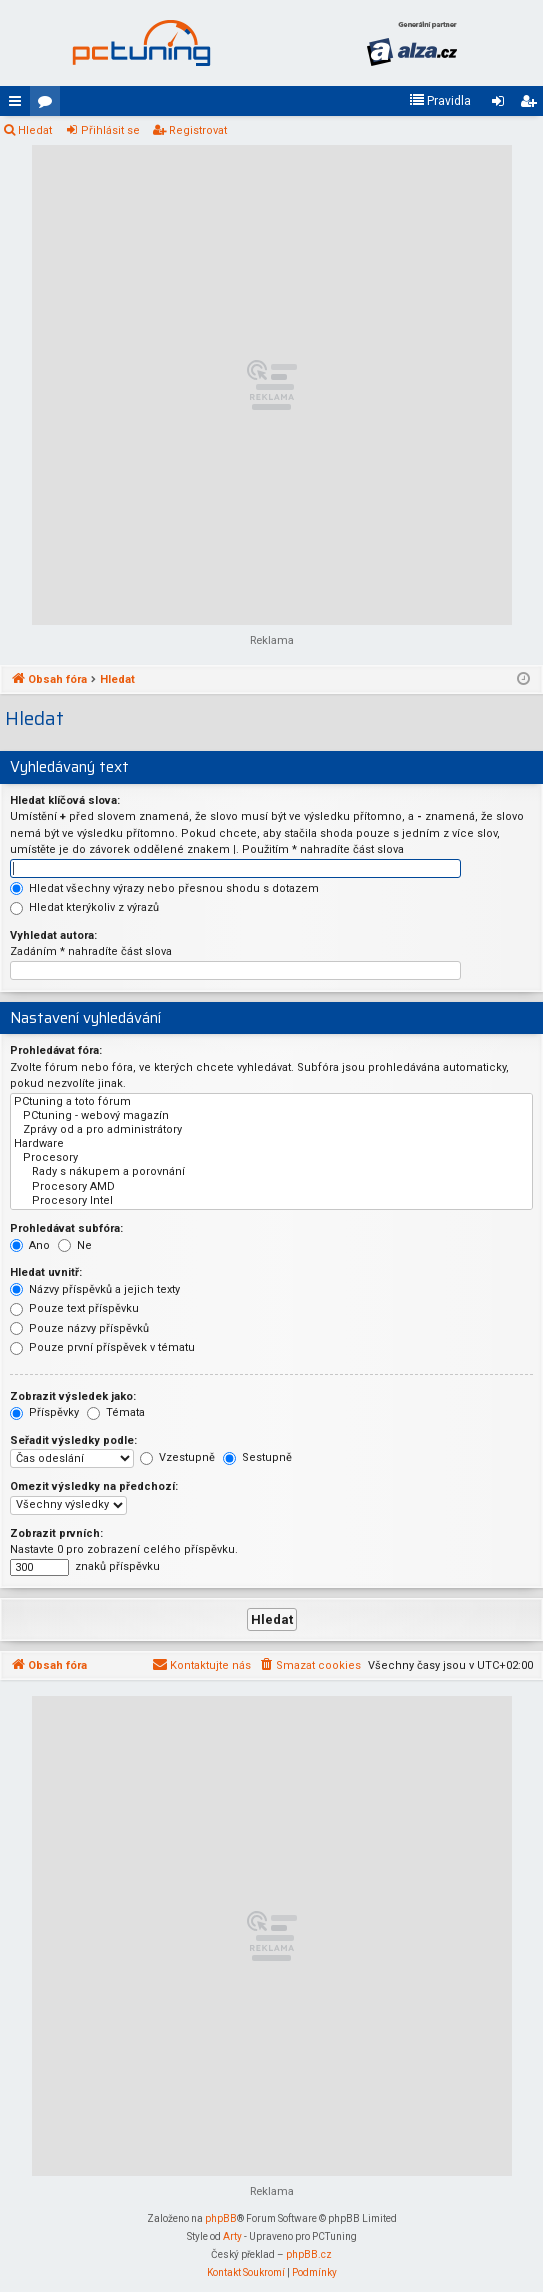 This screenshot has height=2292, width=543. I want to click on Zprávy od a pro administrátory, so click(271, 1130).